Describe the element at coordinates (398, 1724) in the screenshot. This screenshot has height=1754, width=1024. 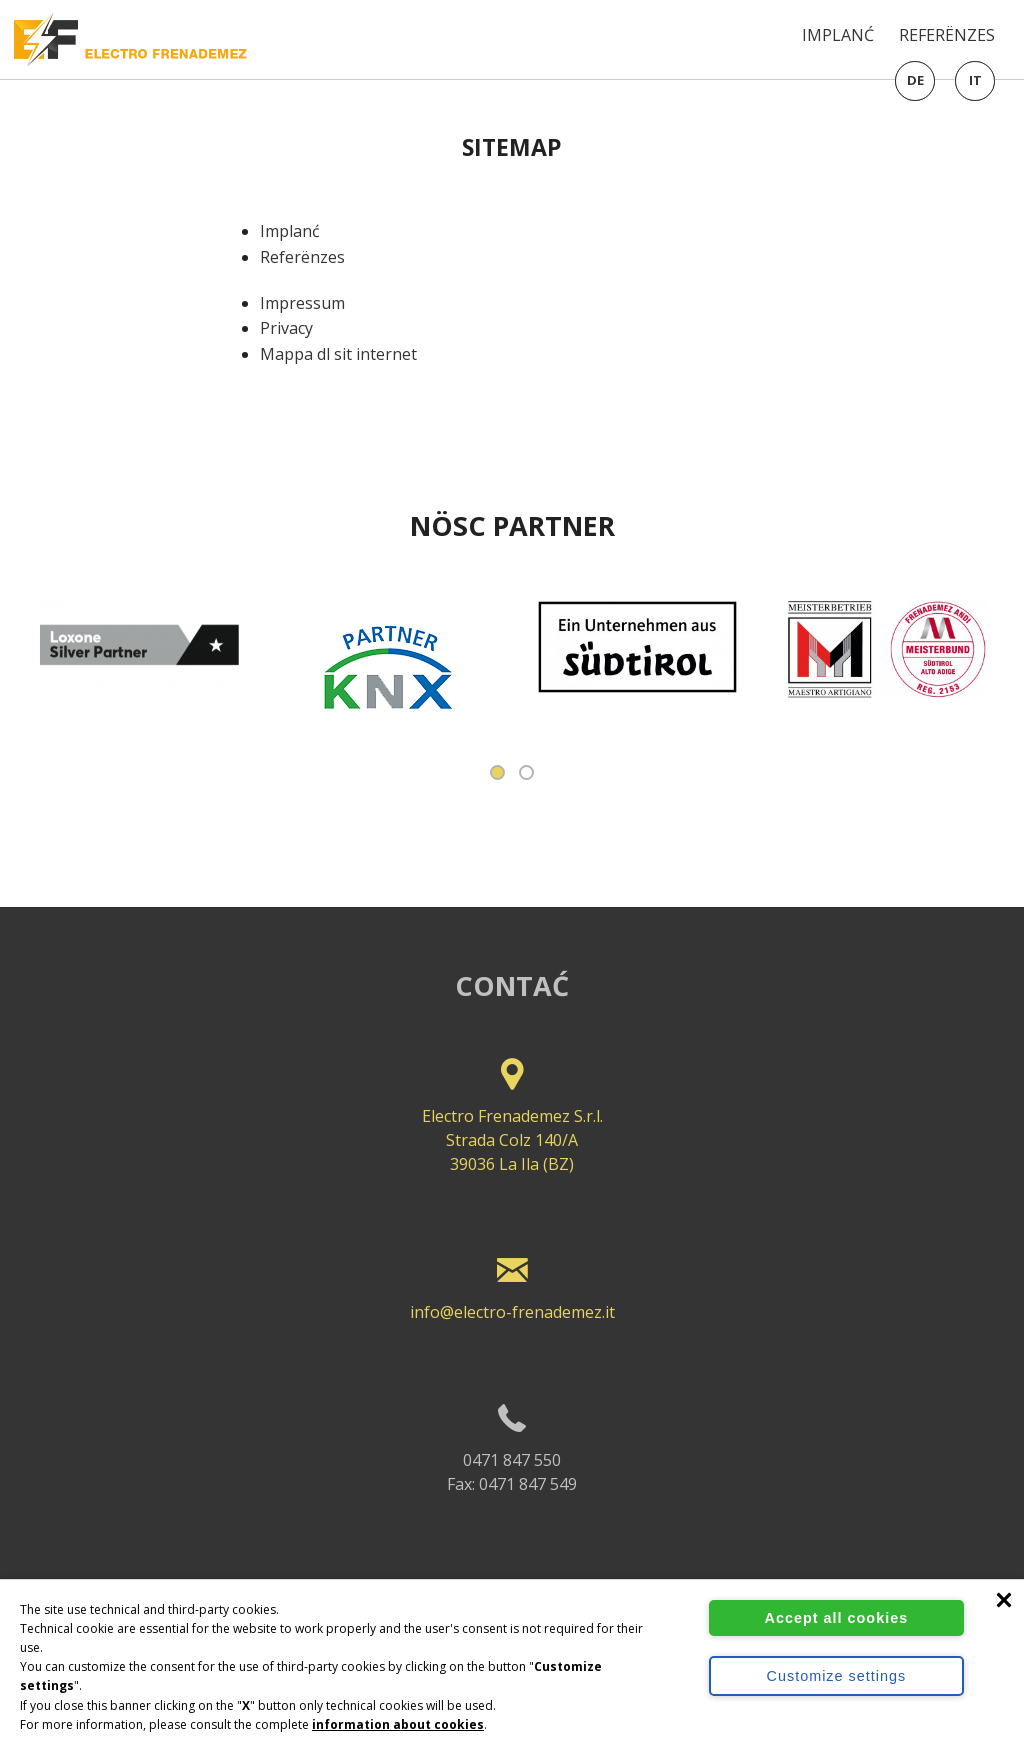
I see `information about cookies` at that location.